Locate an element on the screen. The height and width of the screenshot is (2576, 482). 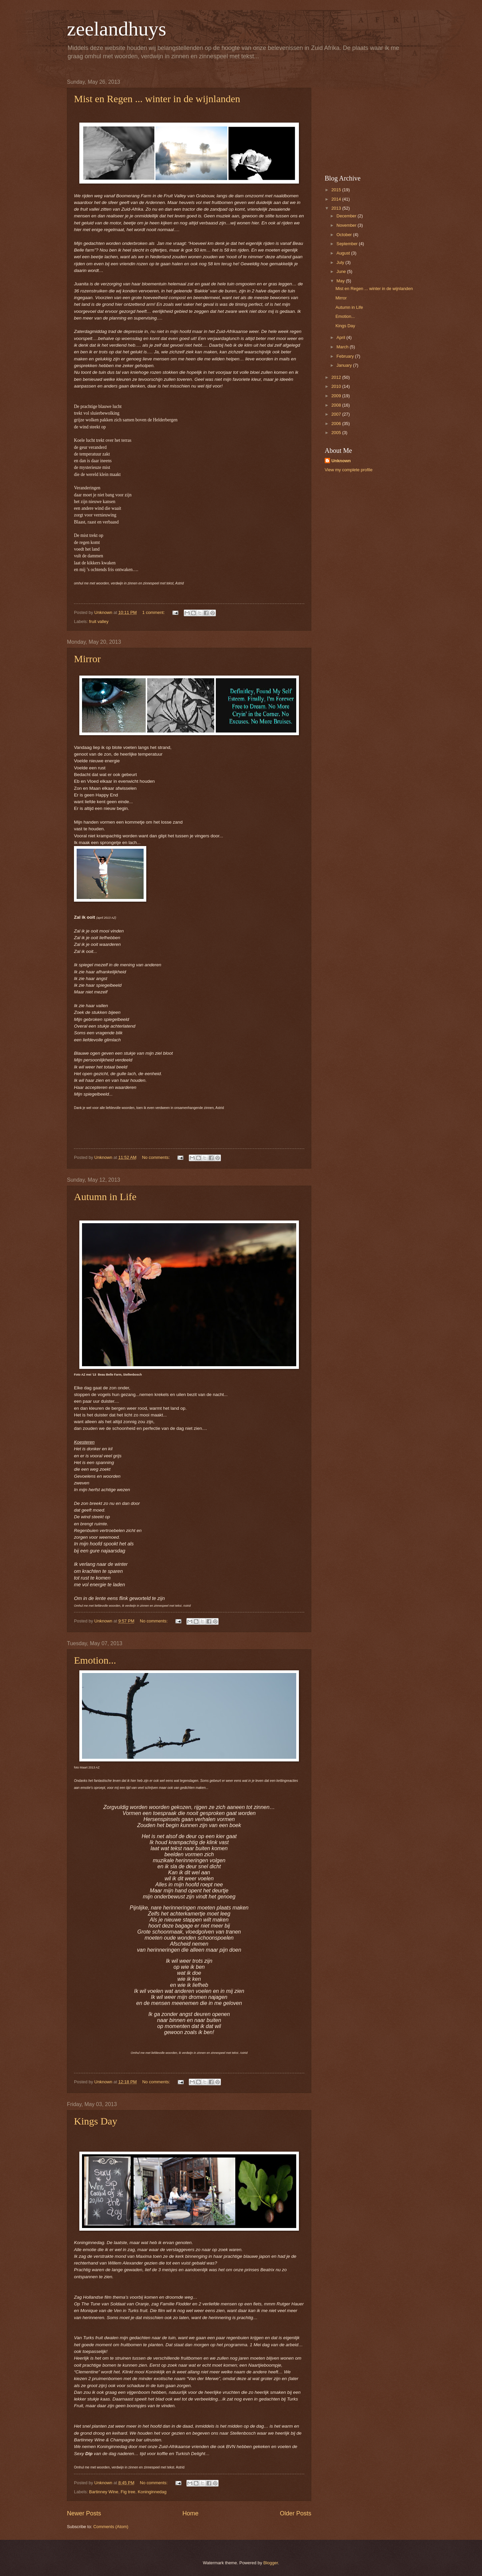
2008 is located at coordinates (336, 405).